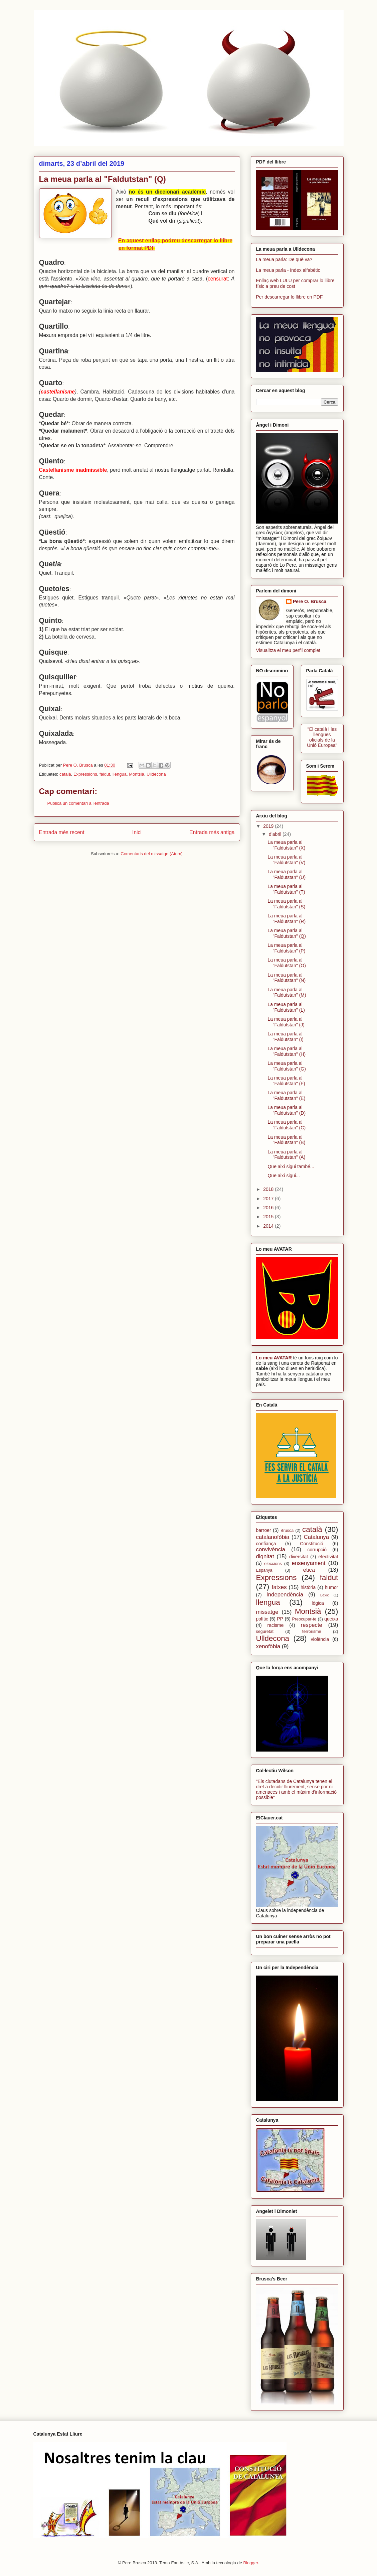 The width and height of the screenshot is (377, 2576). I want to click on La meua parla al "Faldutstan" (S), so click(286, 903).